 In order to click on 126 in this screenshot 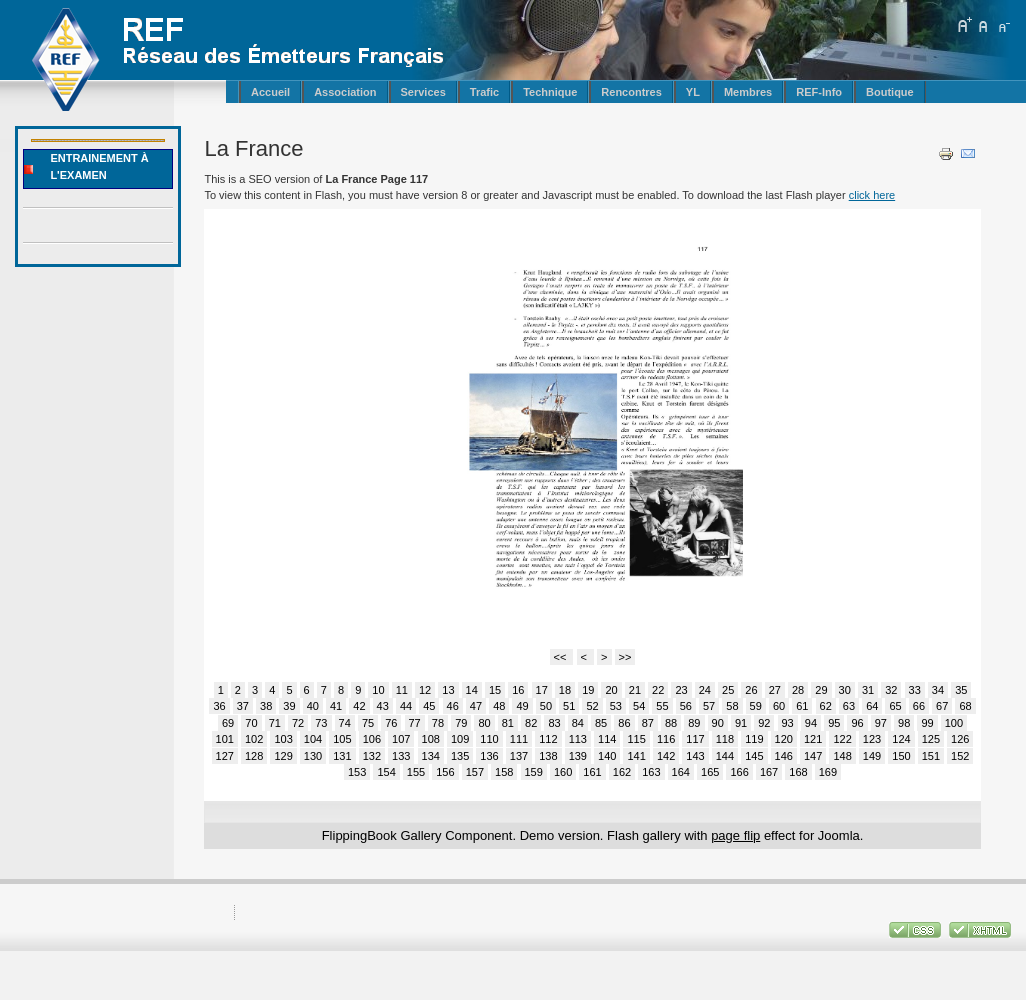, I will do `click(960, 739)`.